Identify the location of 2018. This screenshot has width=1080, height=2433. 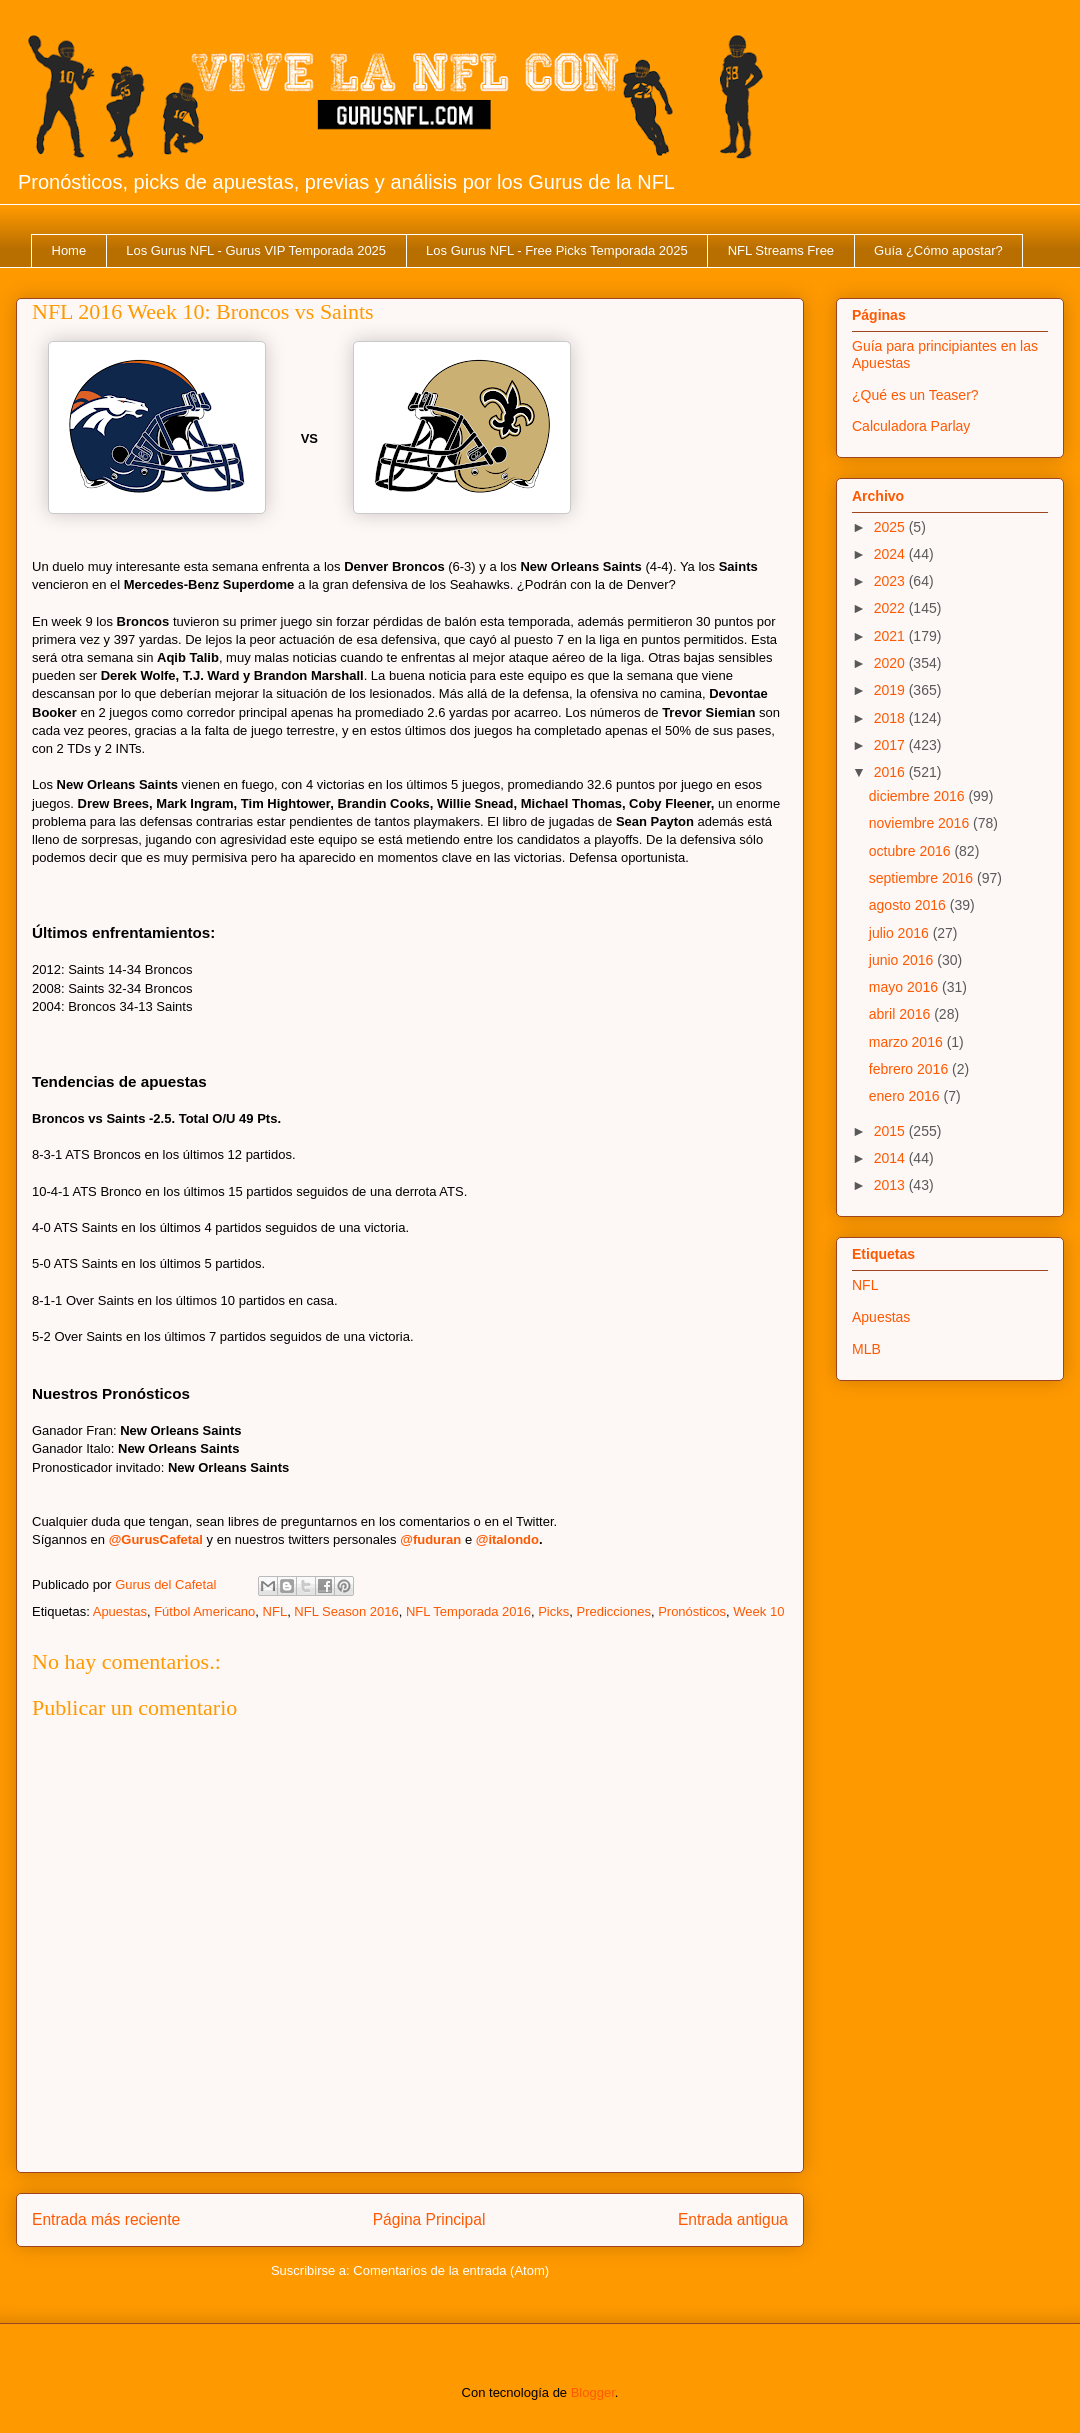
(891, 718).